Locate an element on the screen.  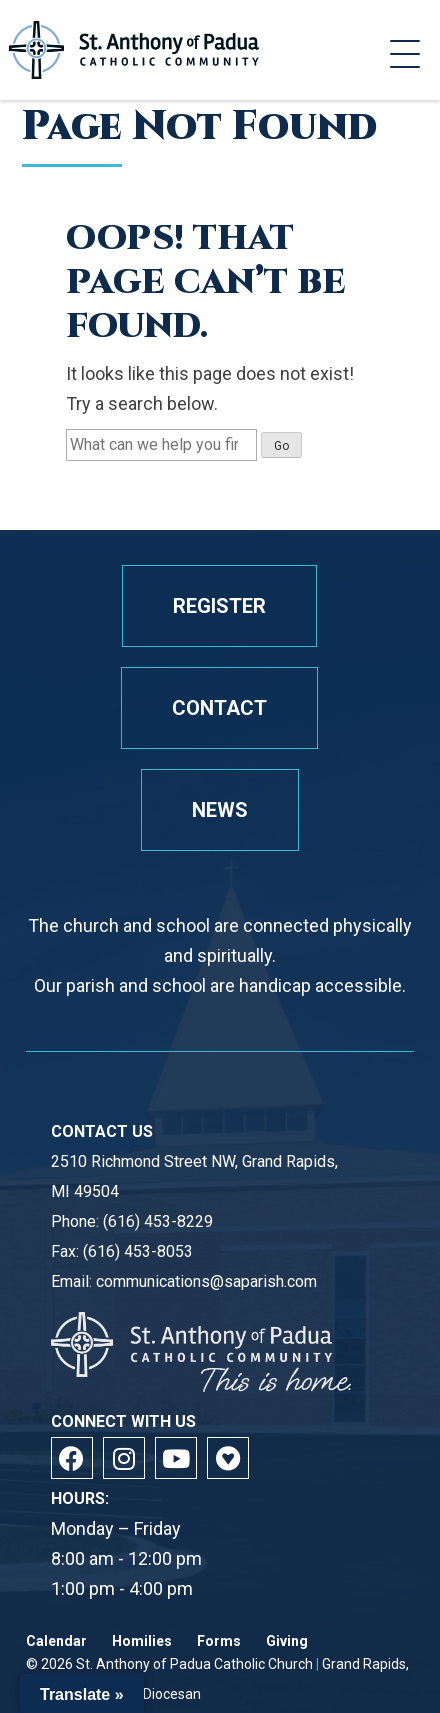
Homilies is located at coordinates (142, 1641).